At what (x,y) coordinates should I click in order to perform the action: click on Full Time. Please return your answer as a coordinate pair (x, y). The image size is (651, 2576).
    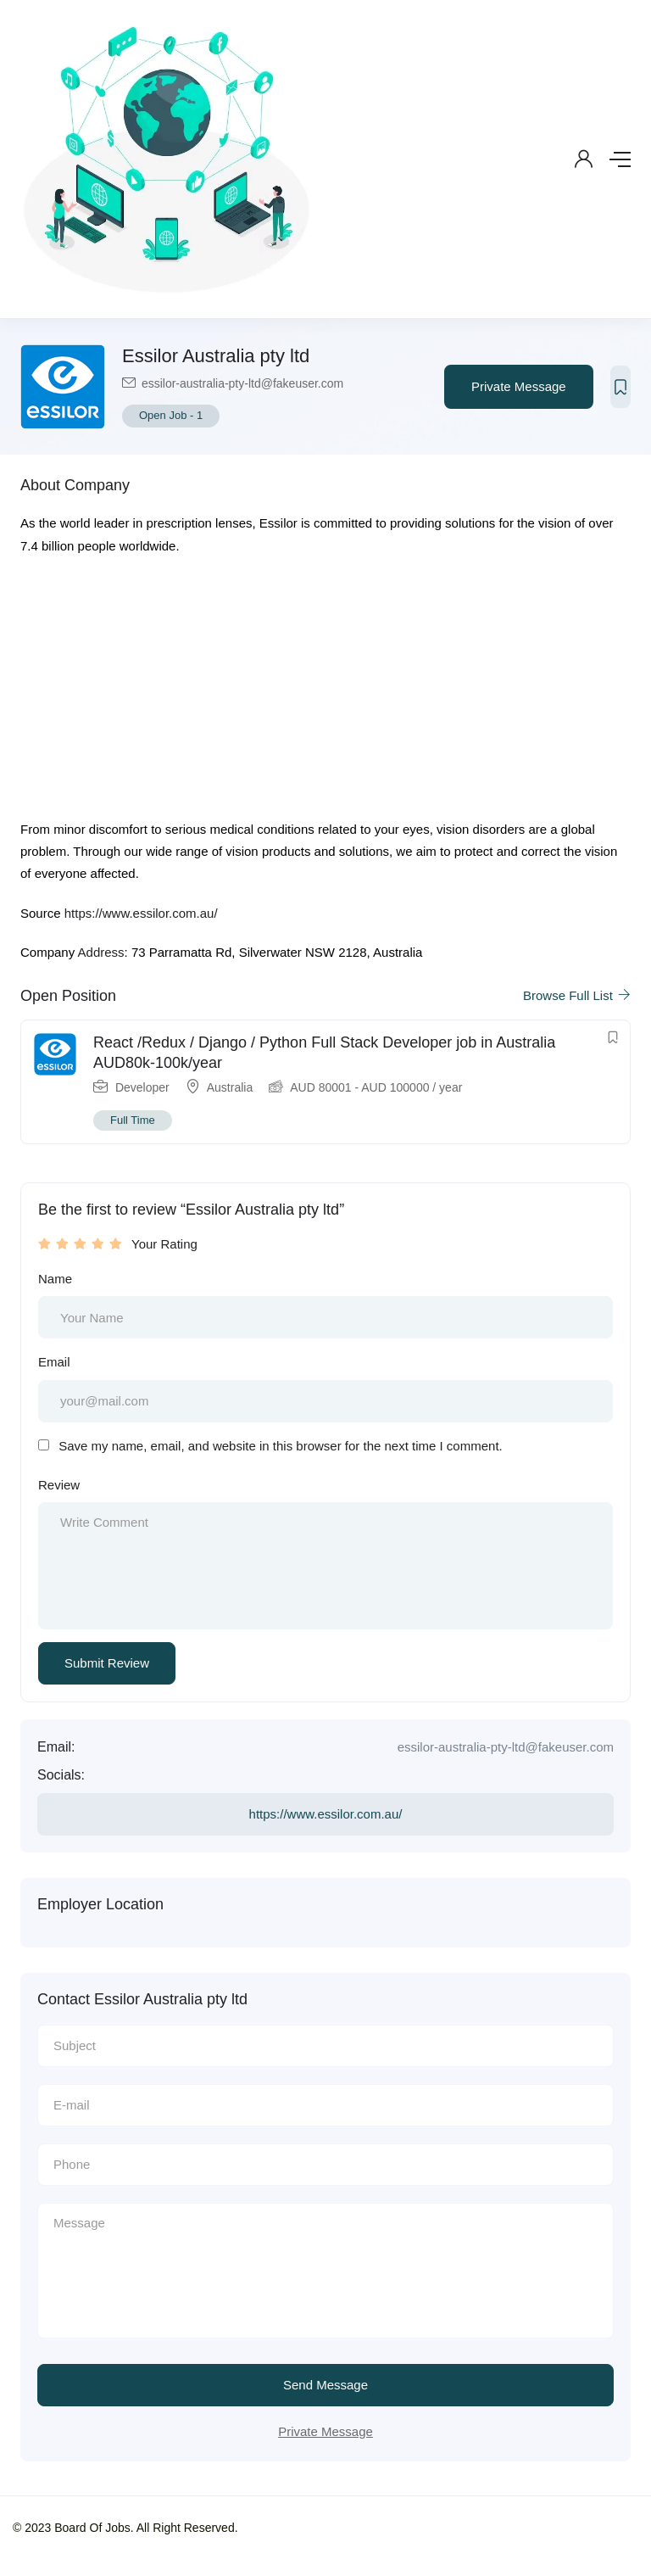
    Looking at the image, I should click on (132, 1120).